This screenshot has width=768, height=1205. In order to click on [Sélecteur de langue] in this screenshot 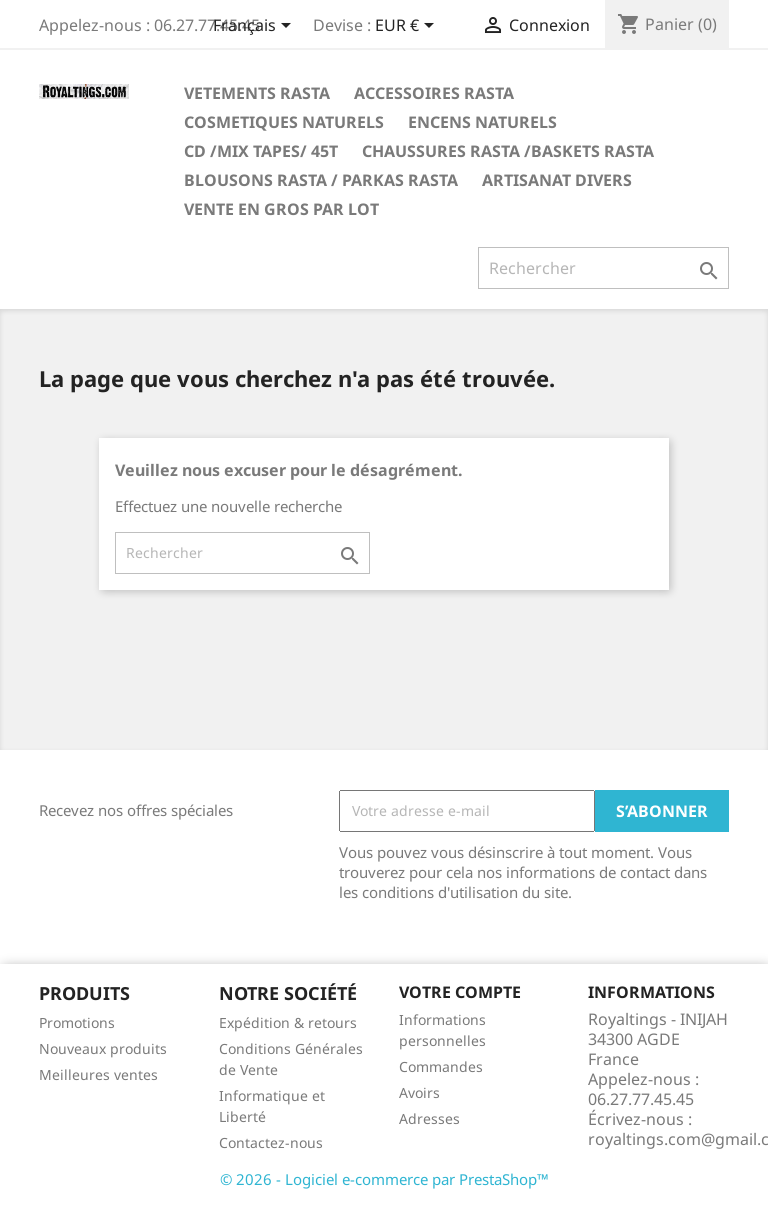, I will do `click(255, 27)`.